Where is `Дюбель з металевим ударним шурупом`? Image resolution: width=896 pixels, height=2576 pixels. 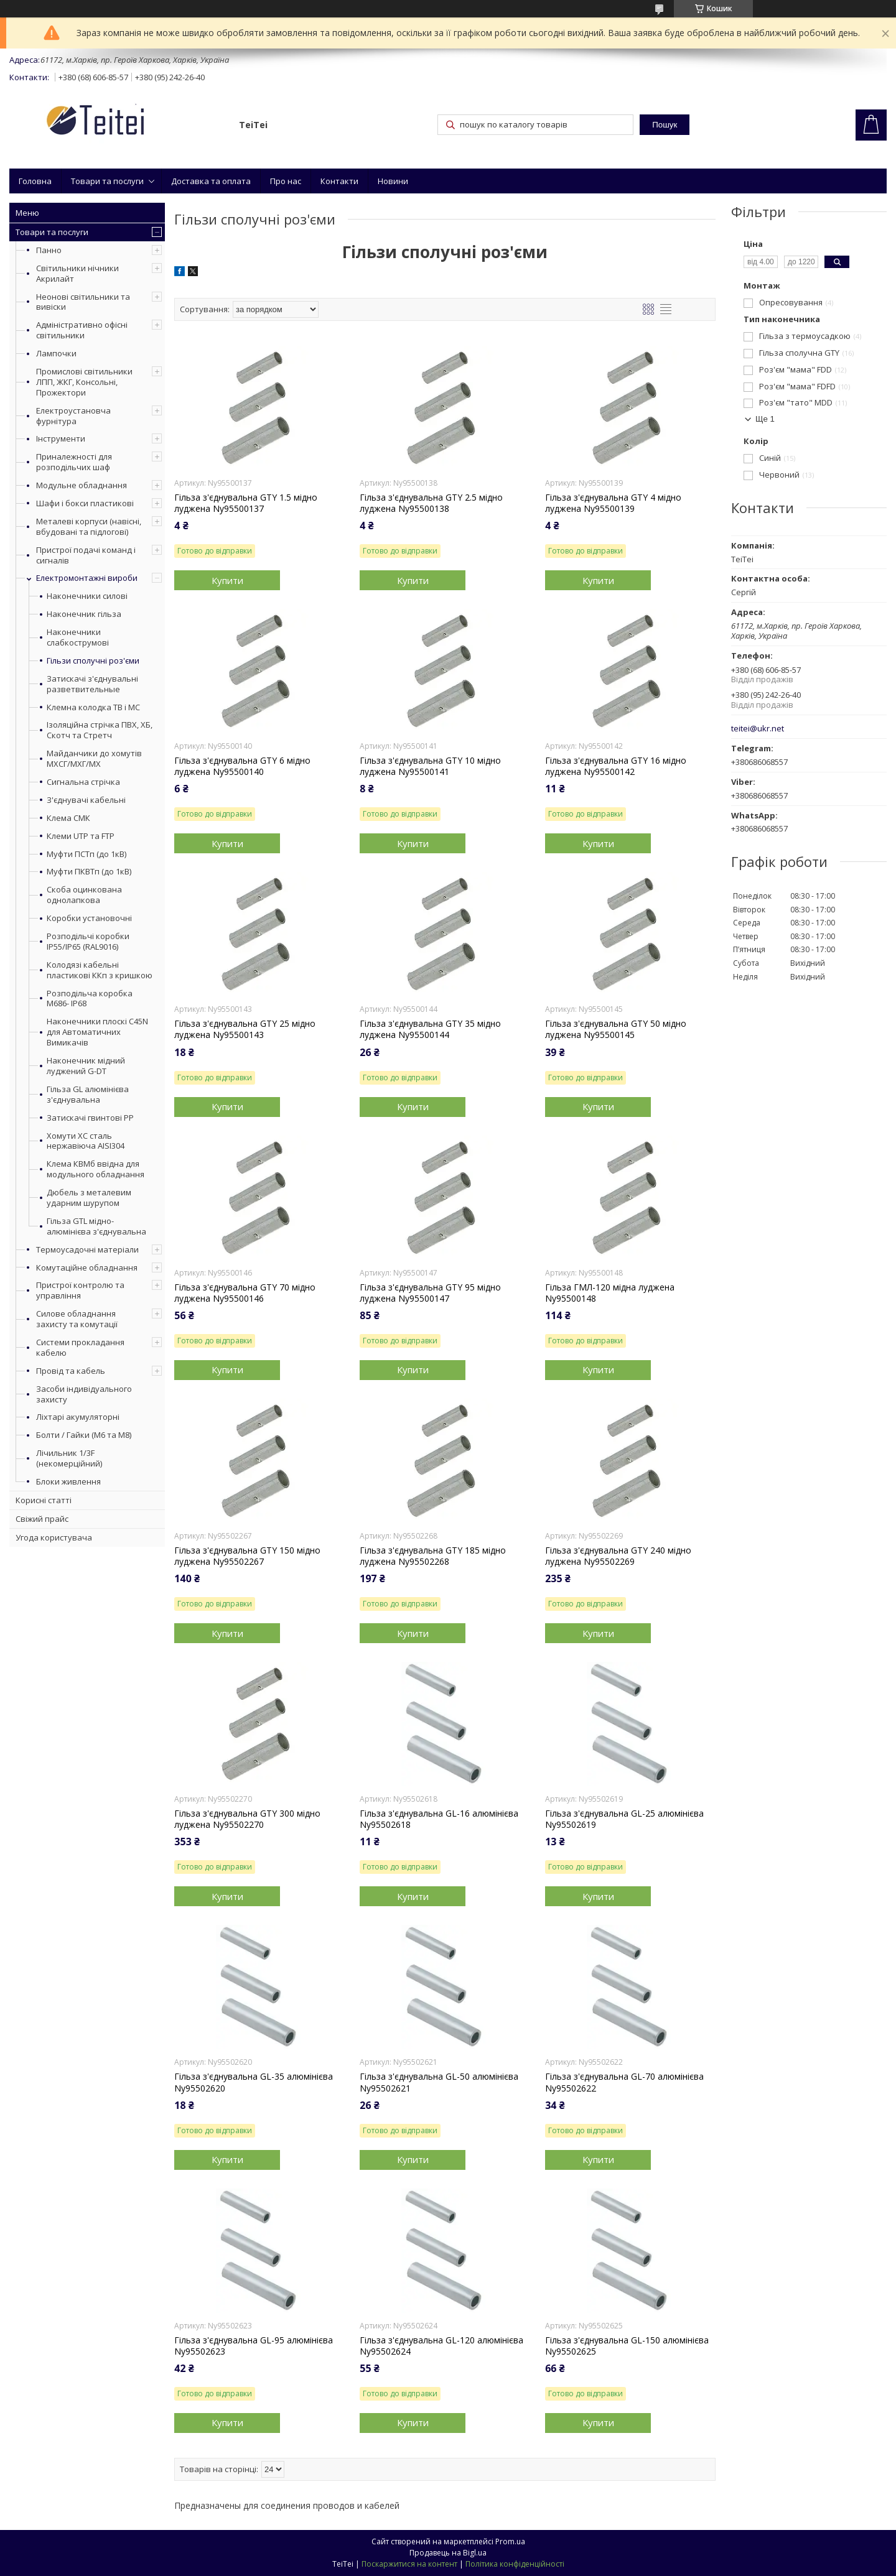 Дюбель з металевим ударним шурупом is located at coordinates (89, 1197).